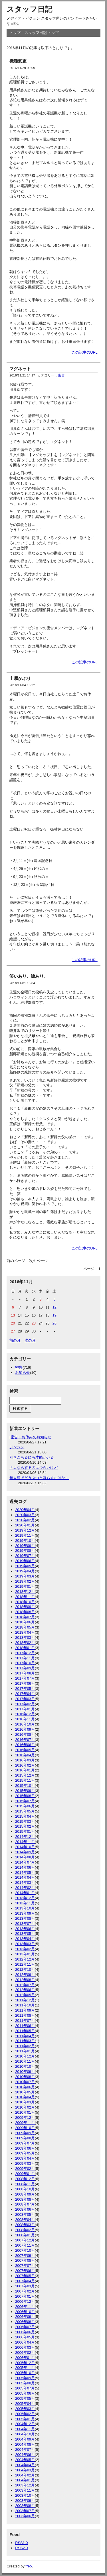 Image resolution: width=107 pixels, height=2576 pixels. Describe the element at coordinates (25, 1714) in the screenshot. I see `2016年12月` at that location.